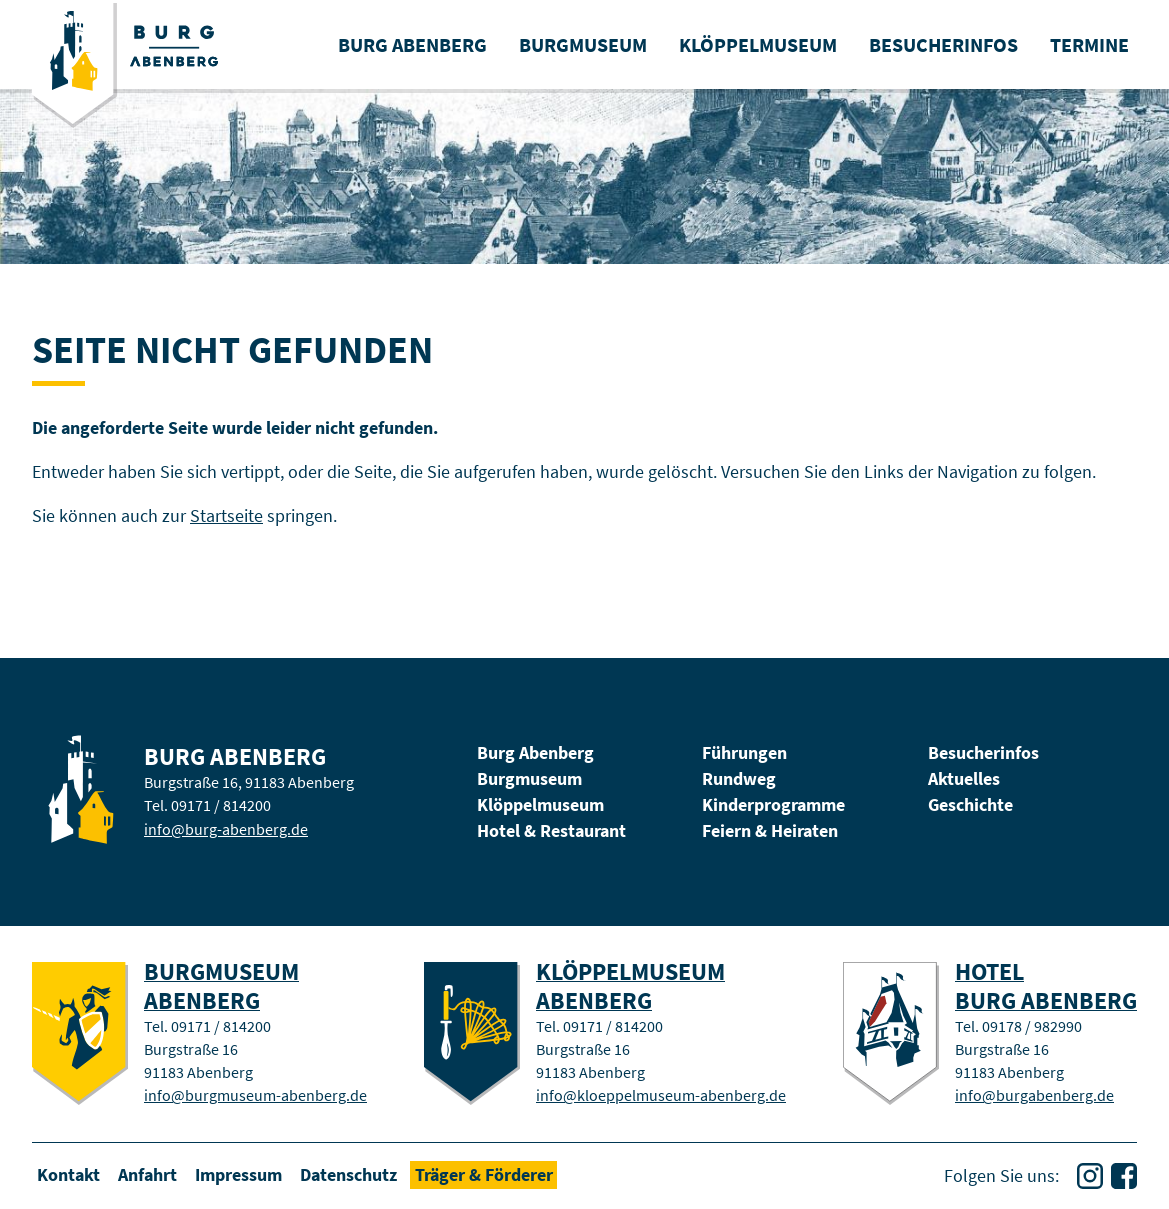 The width and height of the screenshot is (1169, 1209). What do you see at coordinates (983, 752) in the screenshot?
I see `Besucherinfos` at bounding box center [983, 752].